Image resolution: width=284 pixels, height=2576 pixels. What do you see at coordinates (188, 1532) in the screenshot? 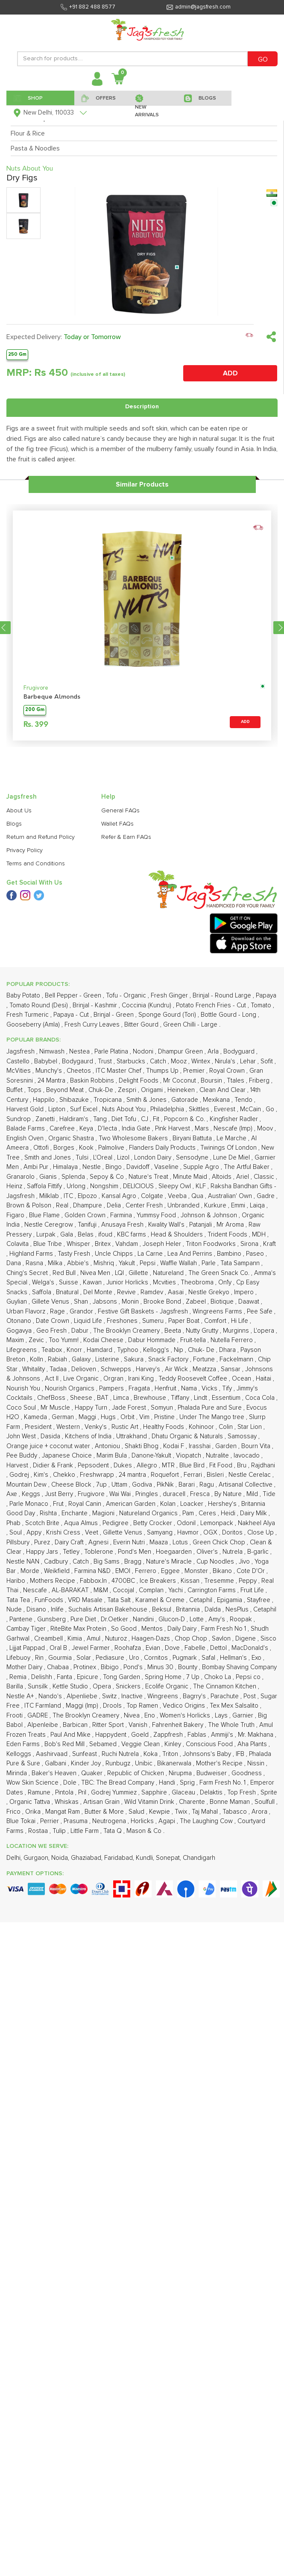
I see `Havmor` at bounding box center [188, 1532].